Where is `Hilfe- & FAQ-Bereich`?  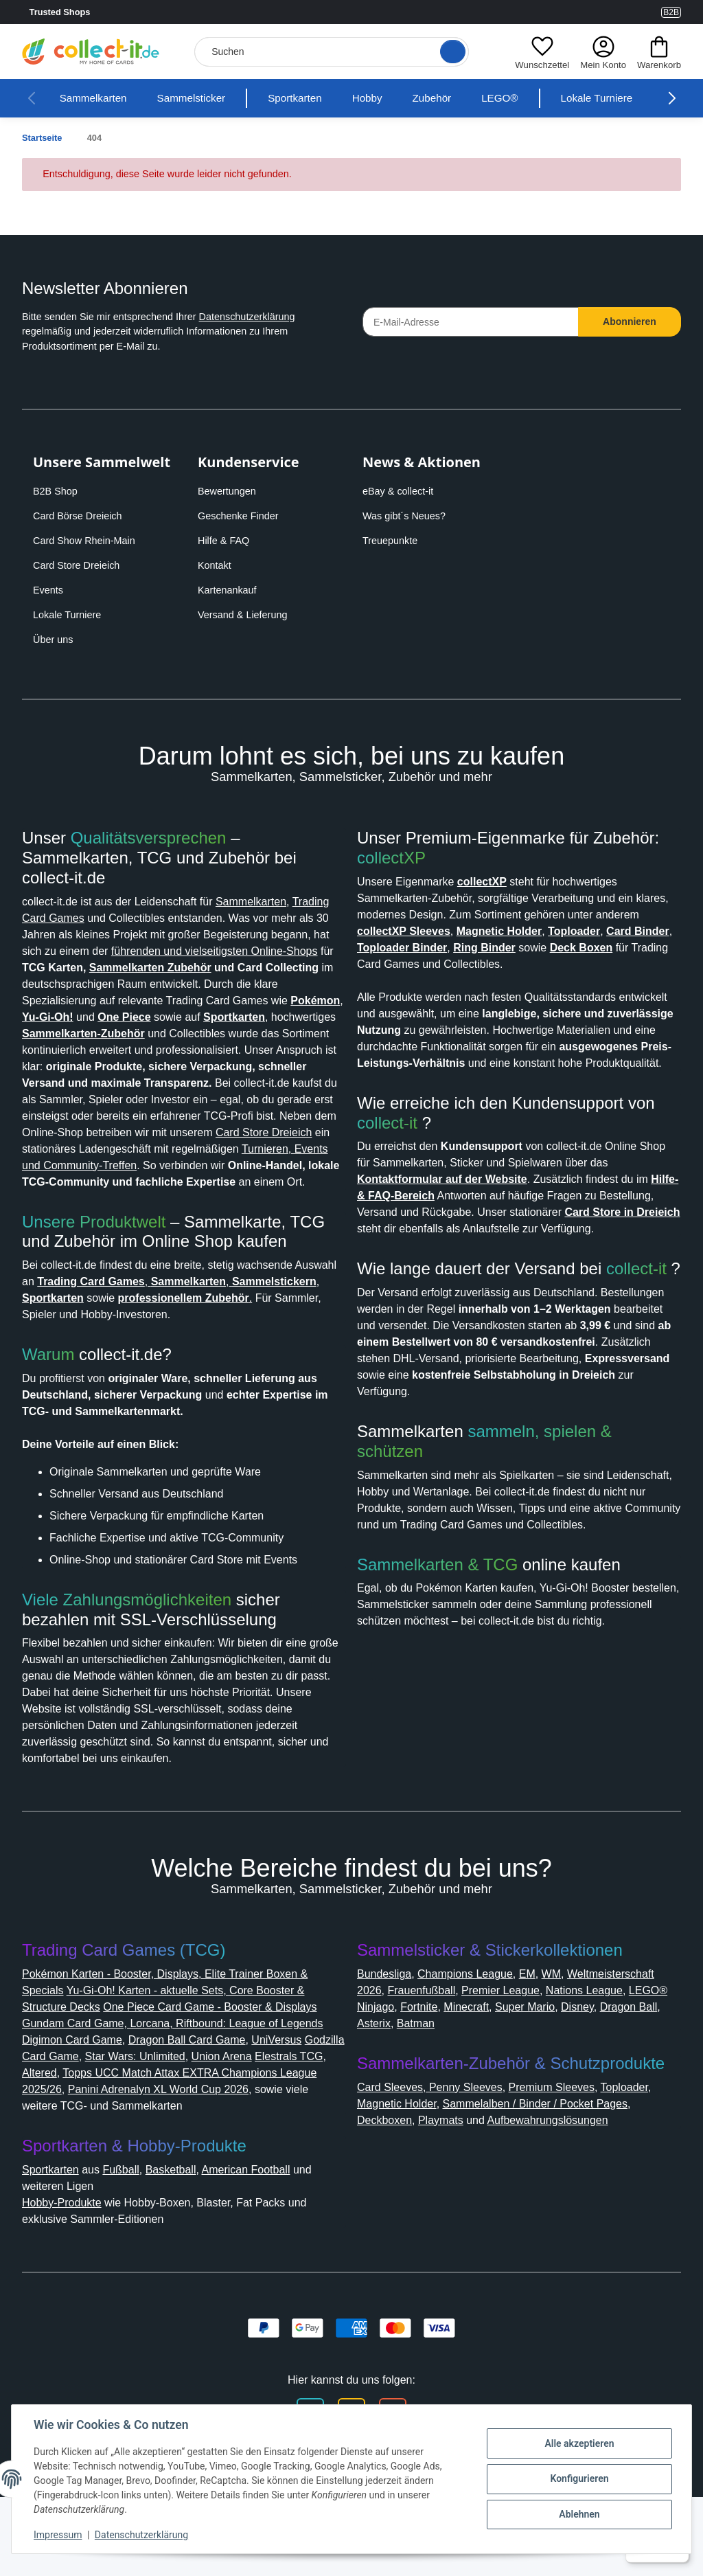
Hilfe- & FAQ-Bereich is located at coordinates (433, 1228).